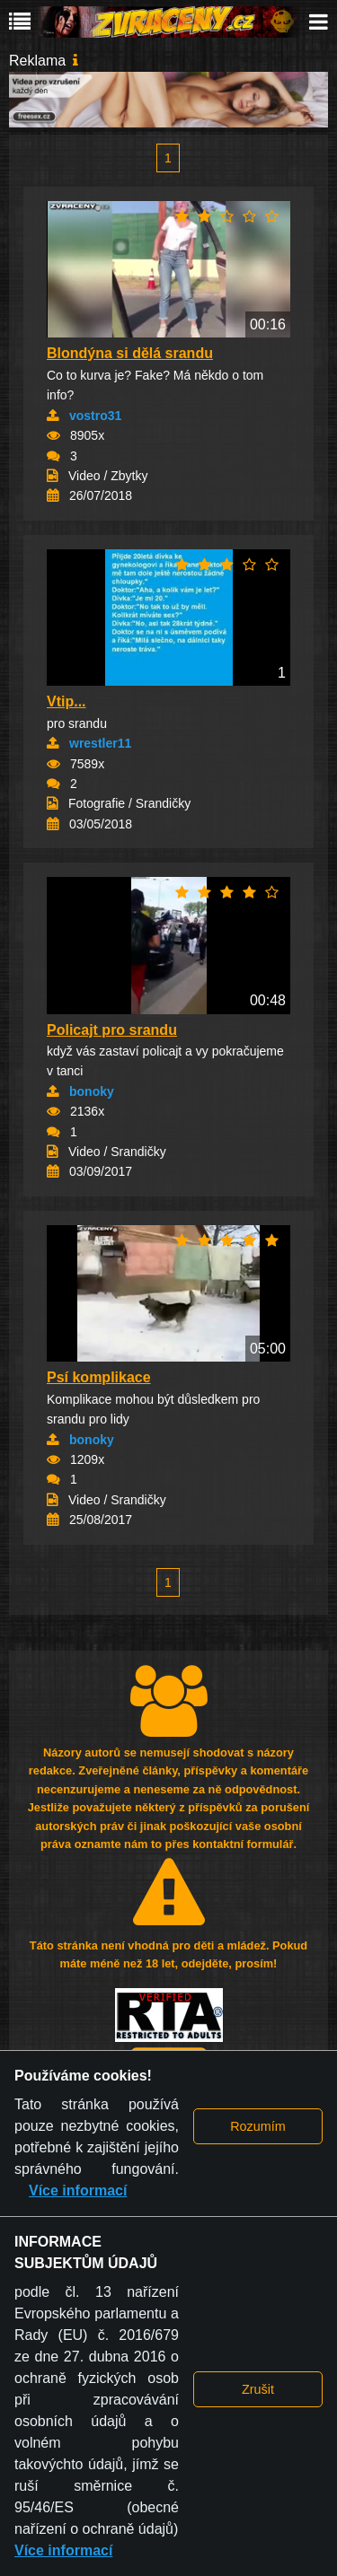 This screenshot has height=2576, width=337. What do you see at coordinates (95, 415) in the screenshot?
I see `vostro31` at bounding box center [95, 415].